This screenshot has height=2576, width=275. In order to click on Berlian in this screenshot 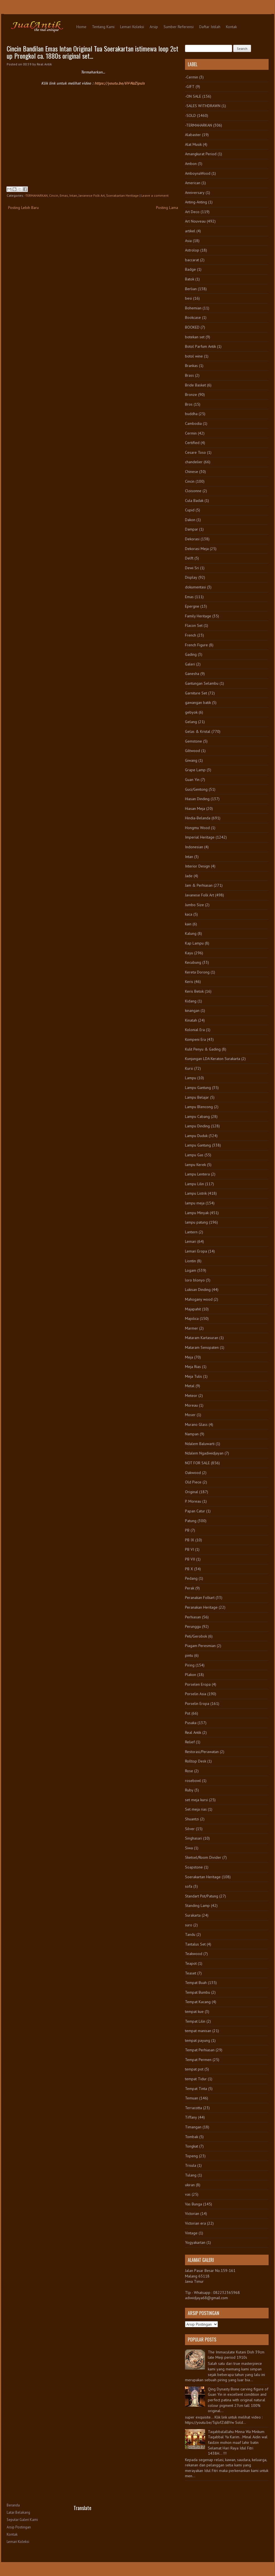, I will do `click(191, 288)`.